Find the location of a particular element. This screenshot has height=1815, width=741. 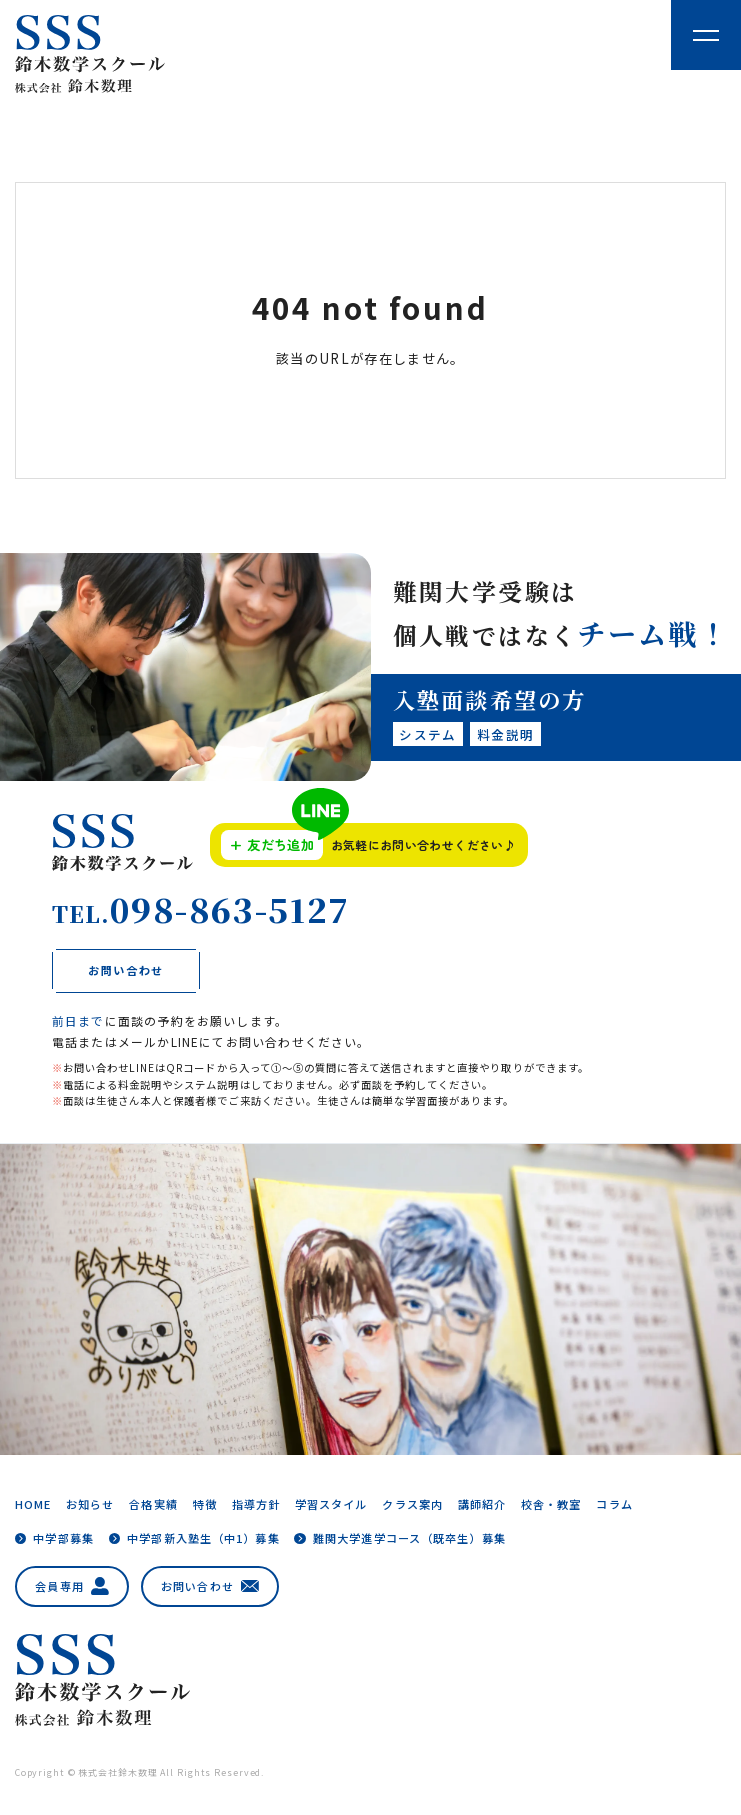

中学部新入塾生（中1）募集 is located at coordinates (203, 1538).